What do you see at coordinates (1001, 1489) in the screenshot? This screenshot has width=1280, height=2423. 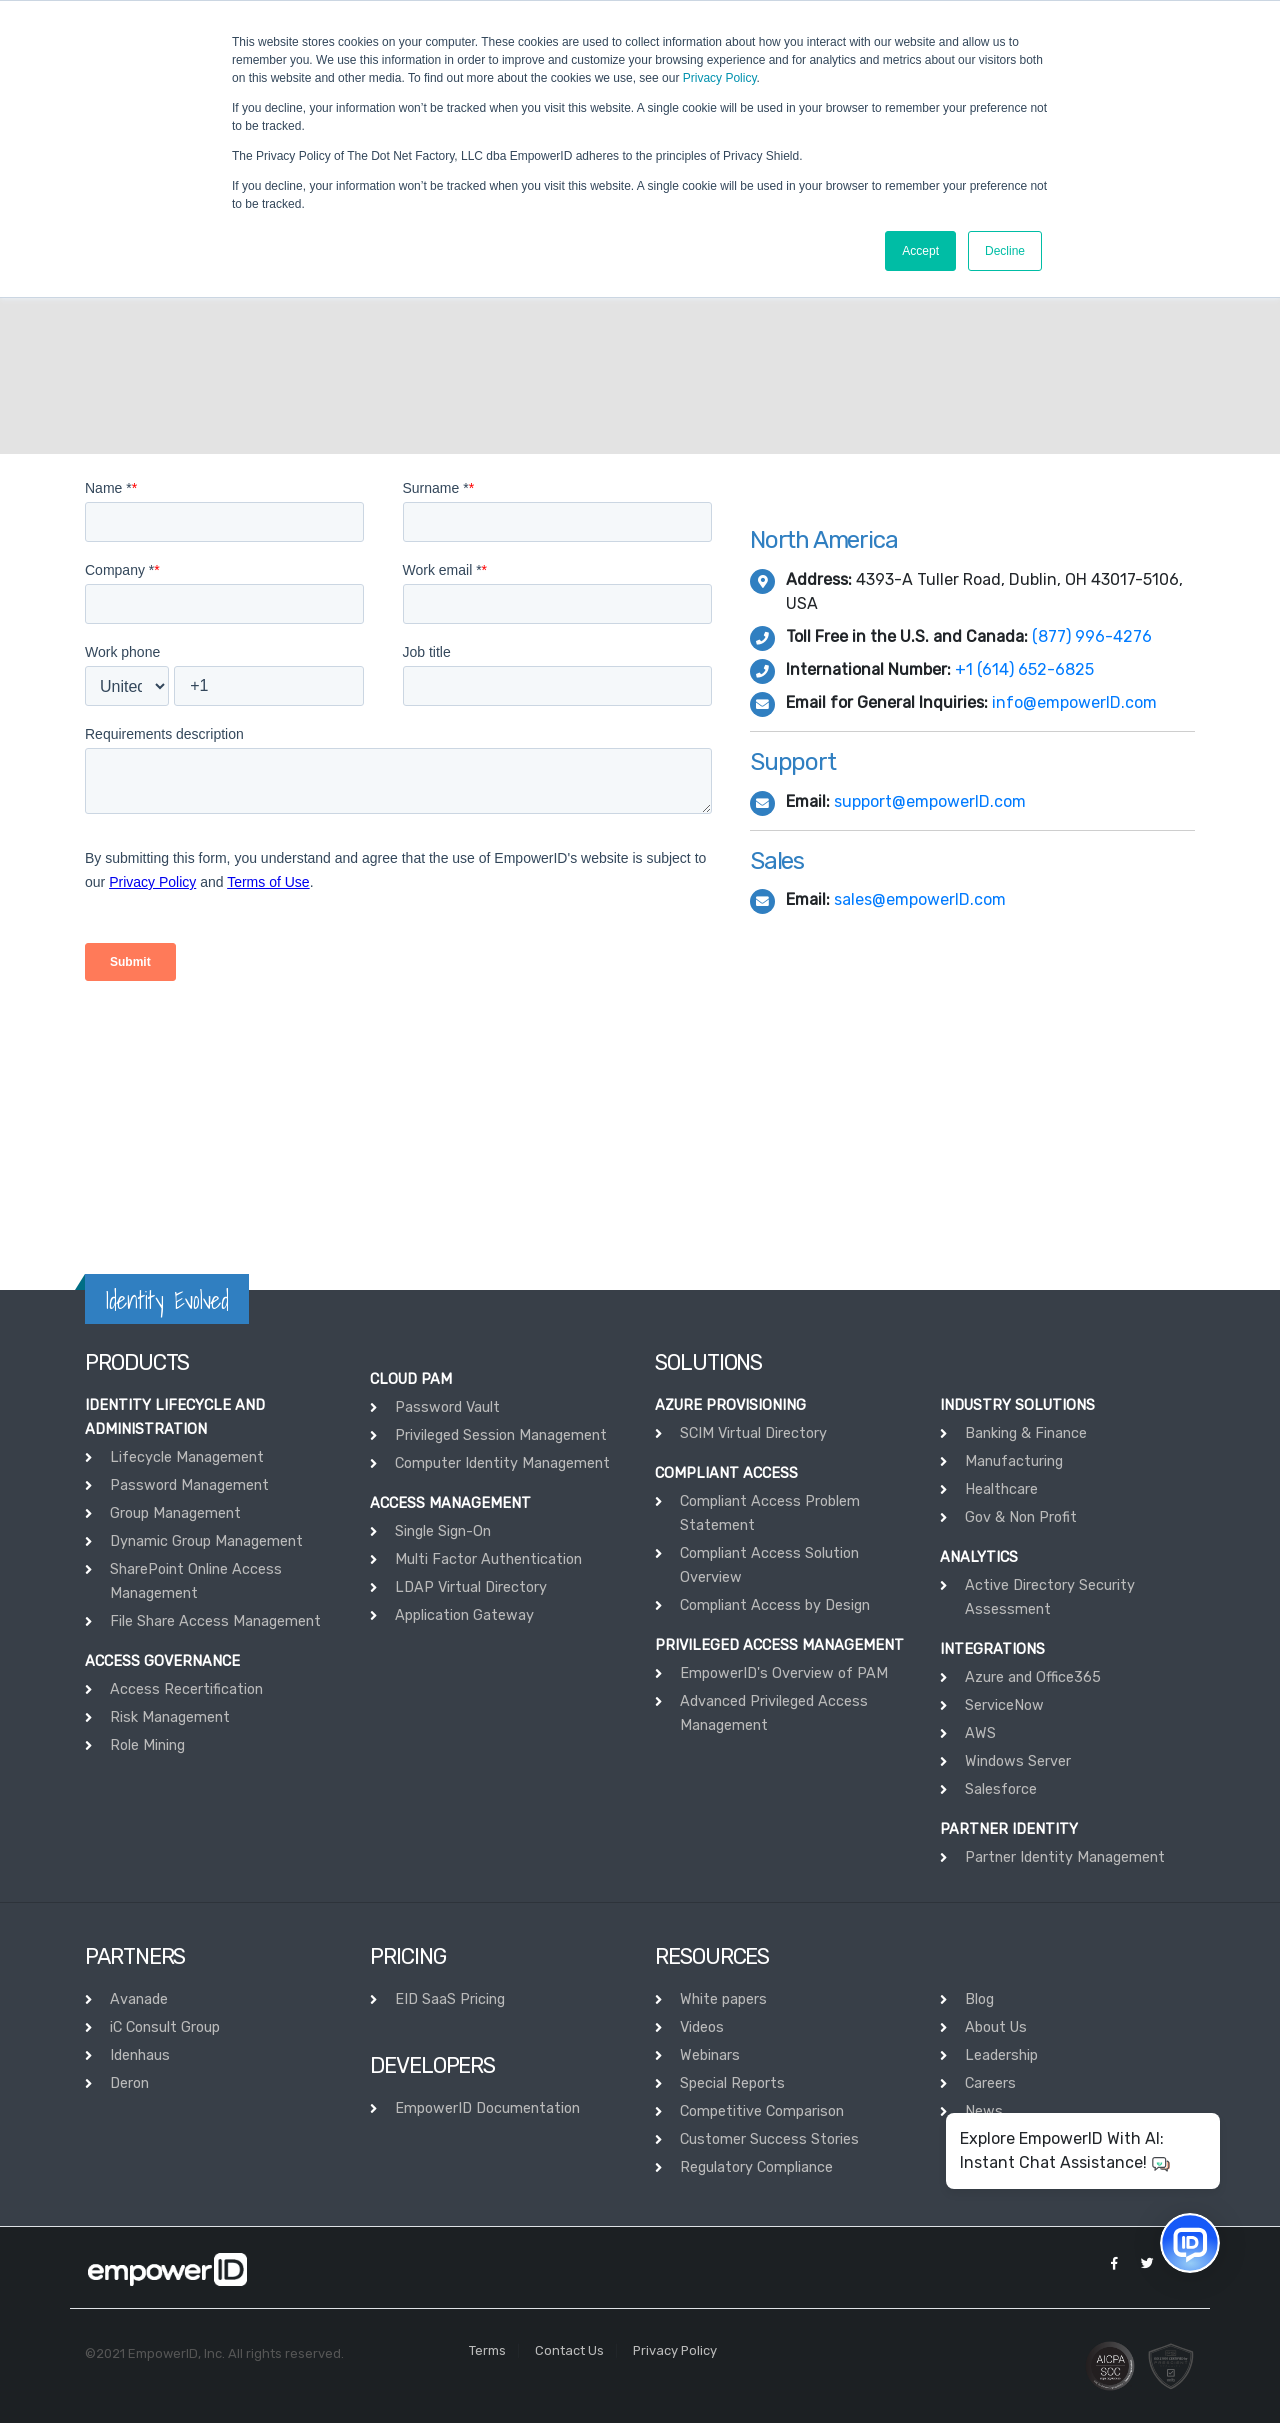 I see `Healthcare` at bounding box center [1001, 1489].